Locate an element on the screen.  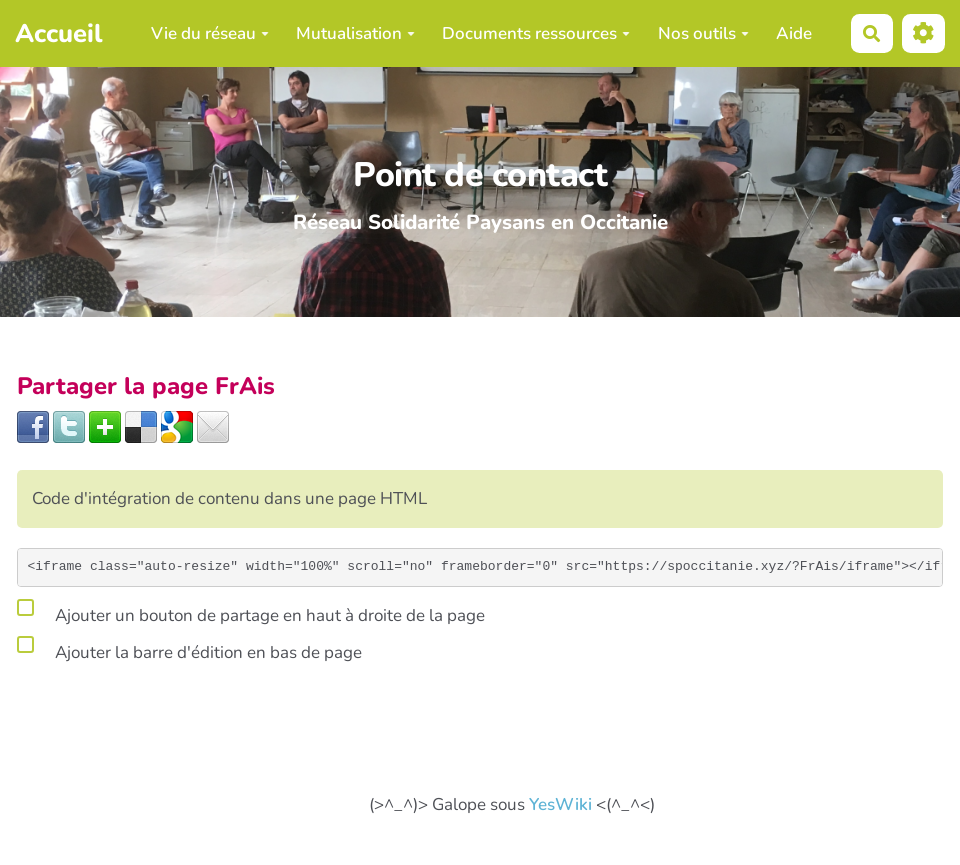
Documents ressources is located at coordinates (536, 33).